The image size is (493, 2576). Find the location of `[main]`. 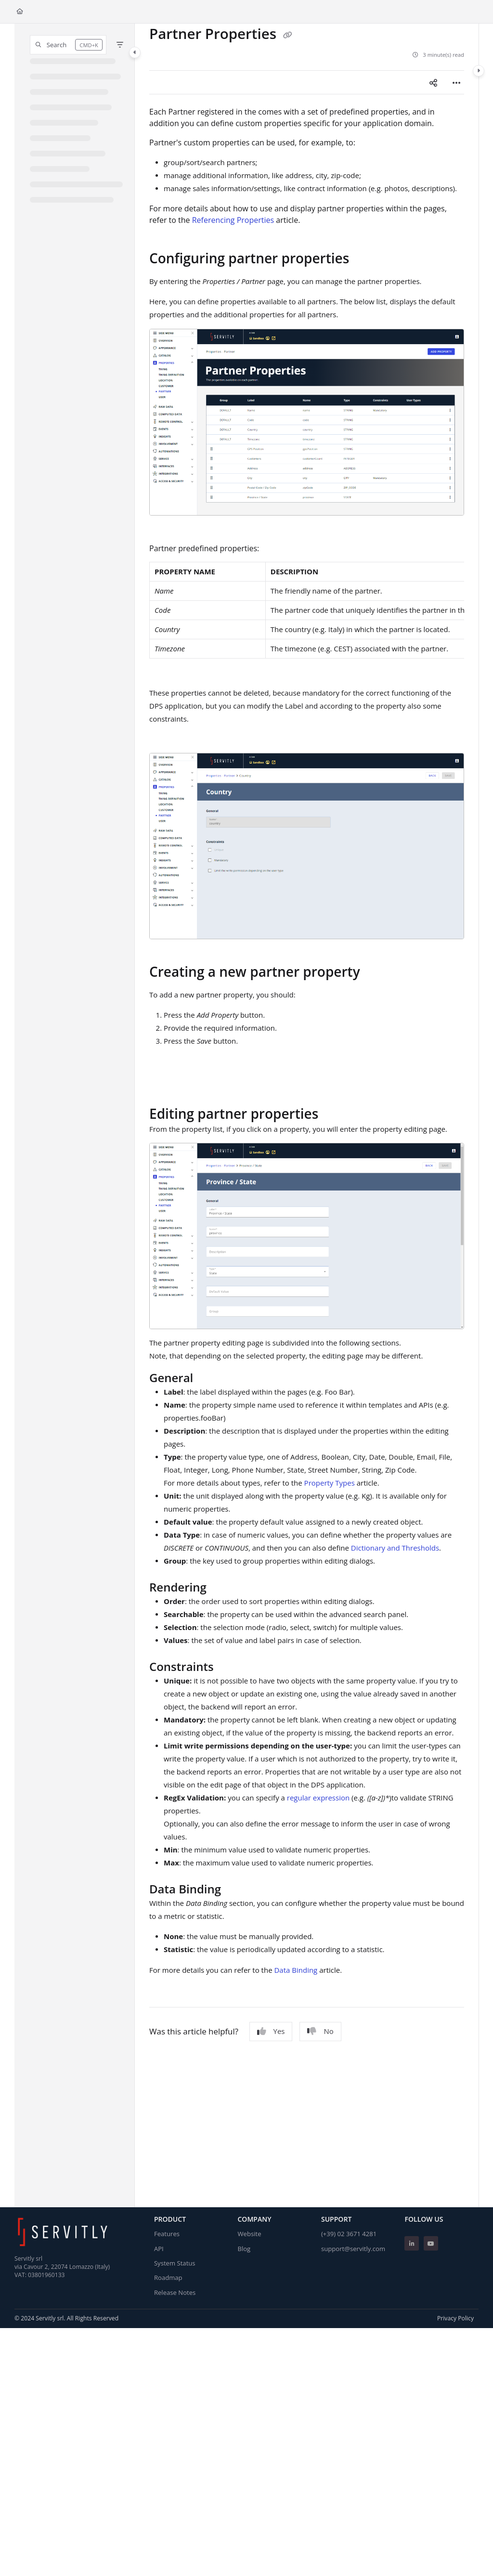

[main] is located at coordinates (307, 1115).